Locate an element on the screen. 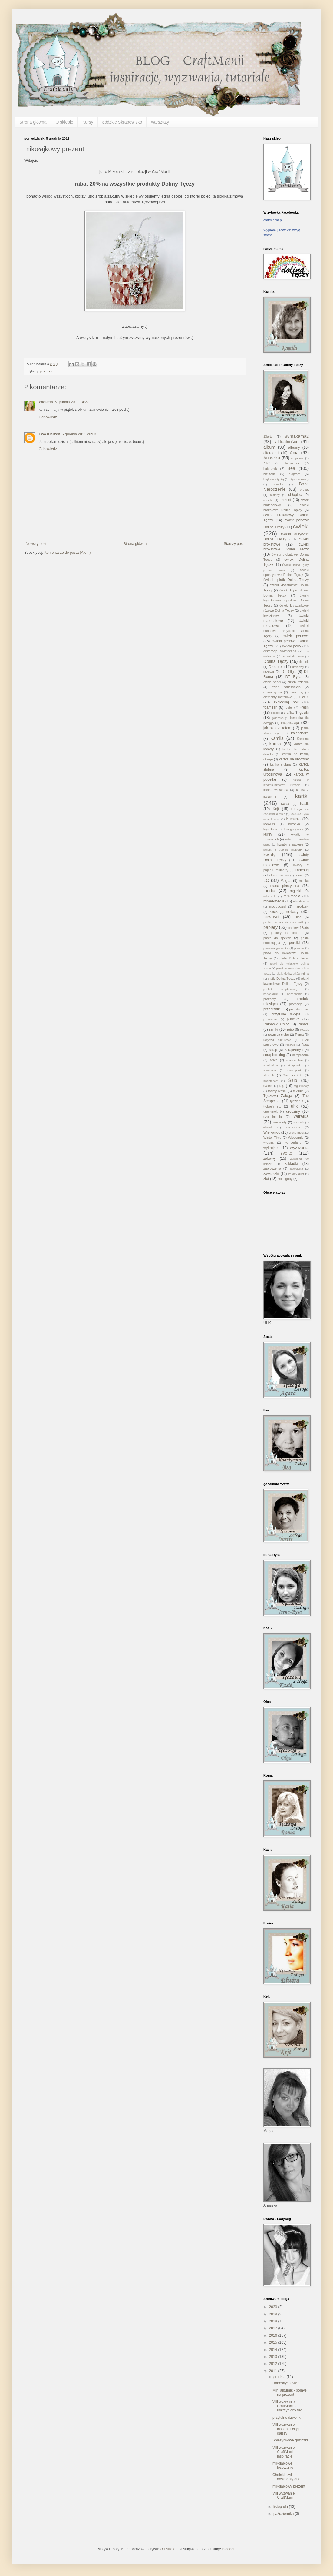 This screenshot has height=2576, width=333. papiery is located at coordinates (270, 927).